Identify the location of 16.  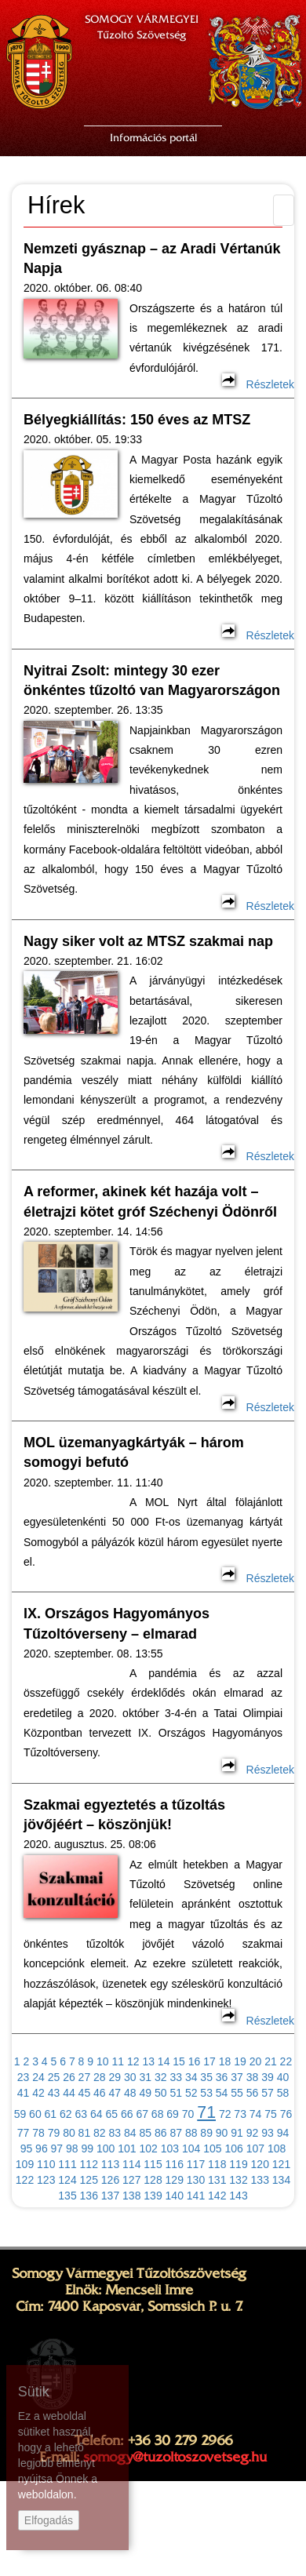
(194, 2061).